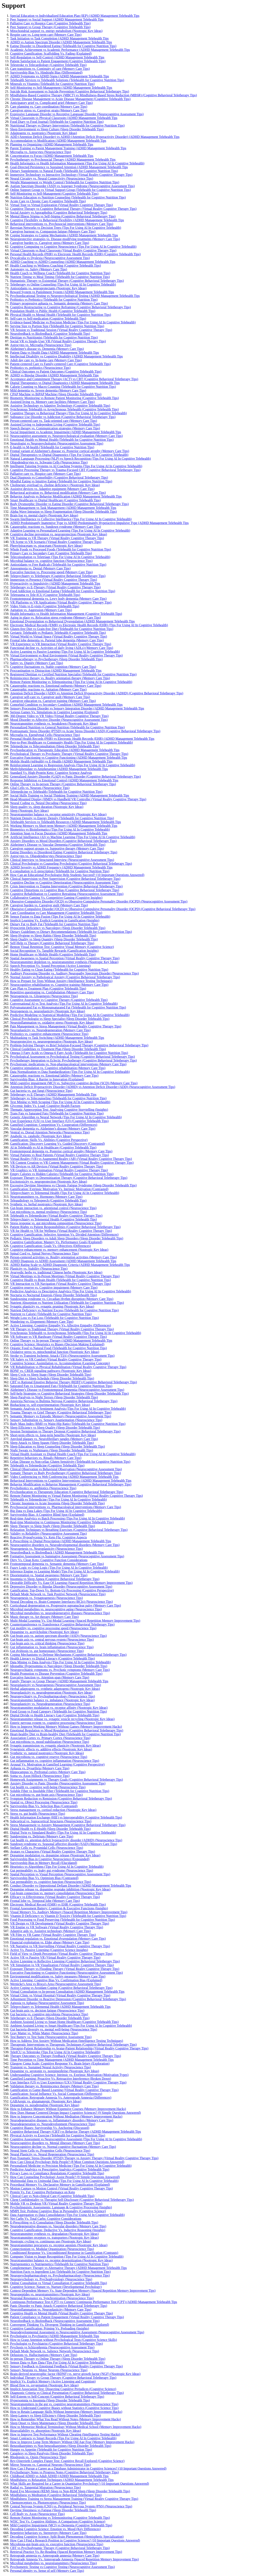 The height and width of the screenshot is (2576, 269). Describe the element at coordinates (60, 644) in the screenshot. I see `VR Experience vs VR Interaction (Virtual Reality Cognitive Therapy Tips)` at that location.